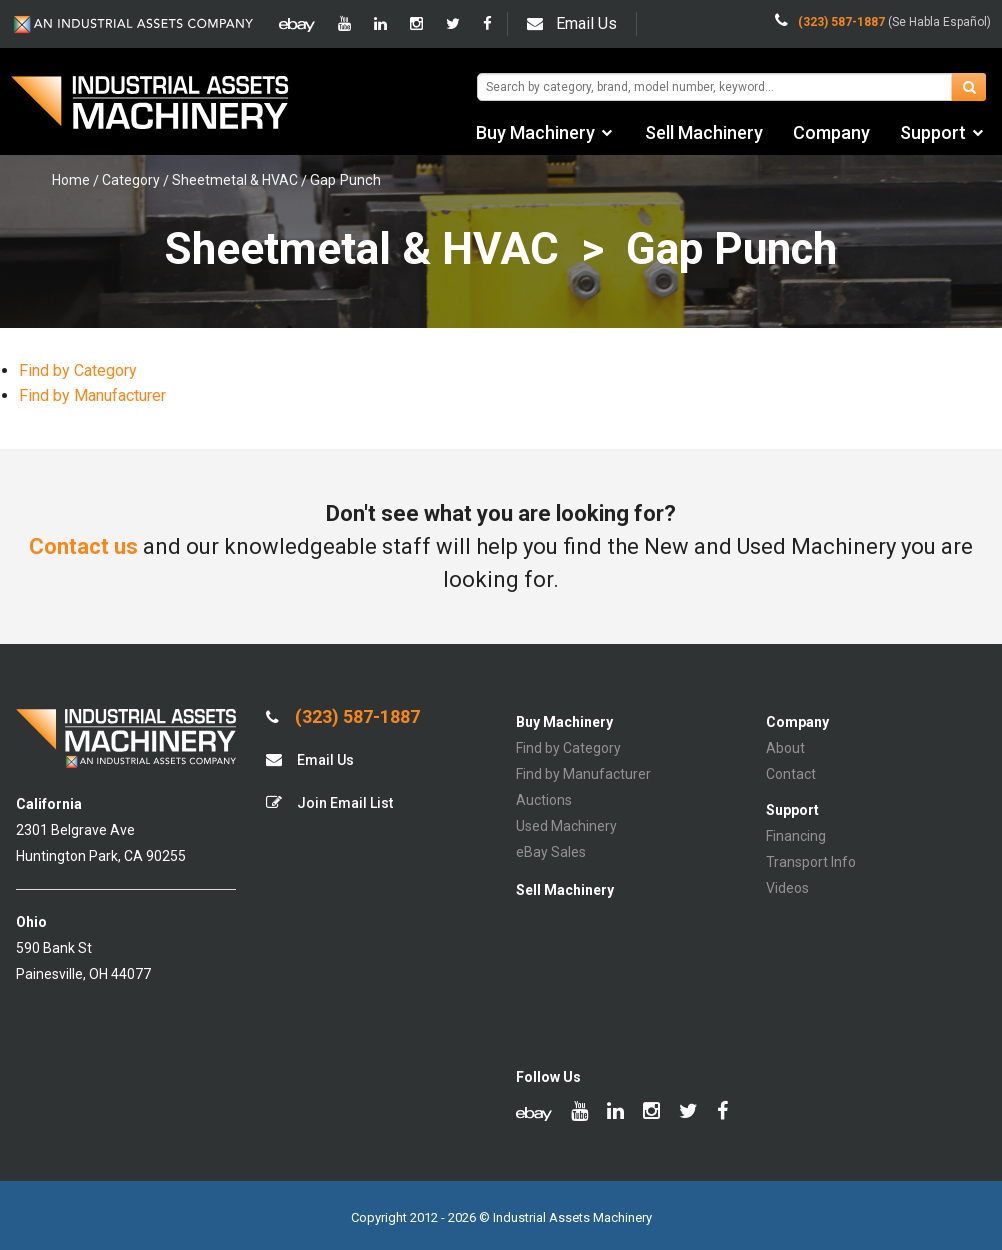  Describe the element at coordinates (150, 105) in the screenshot. I see `IA Machinery` at that location.